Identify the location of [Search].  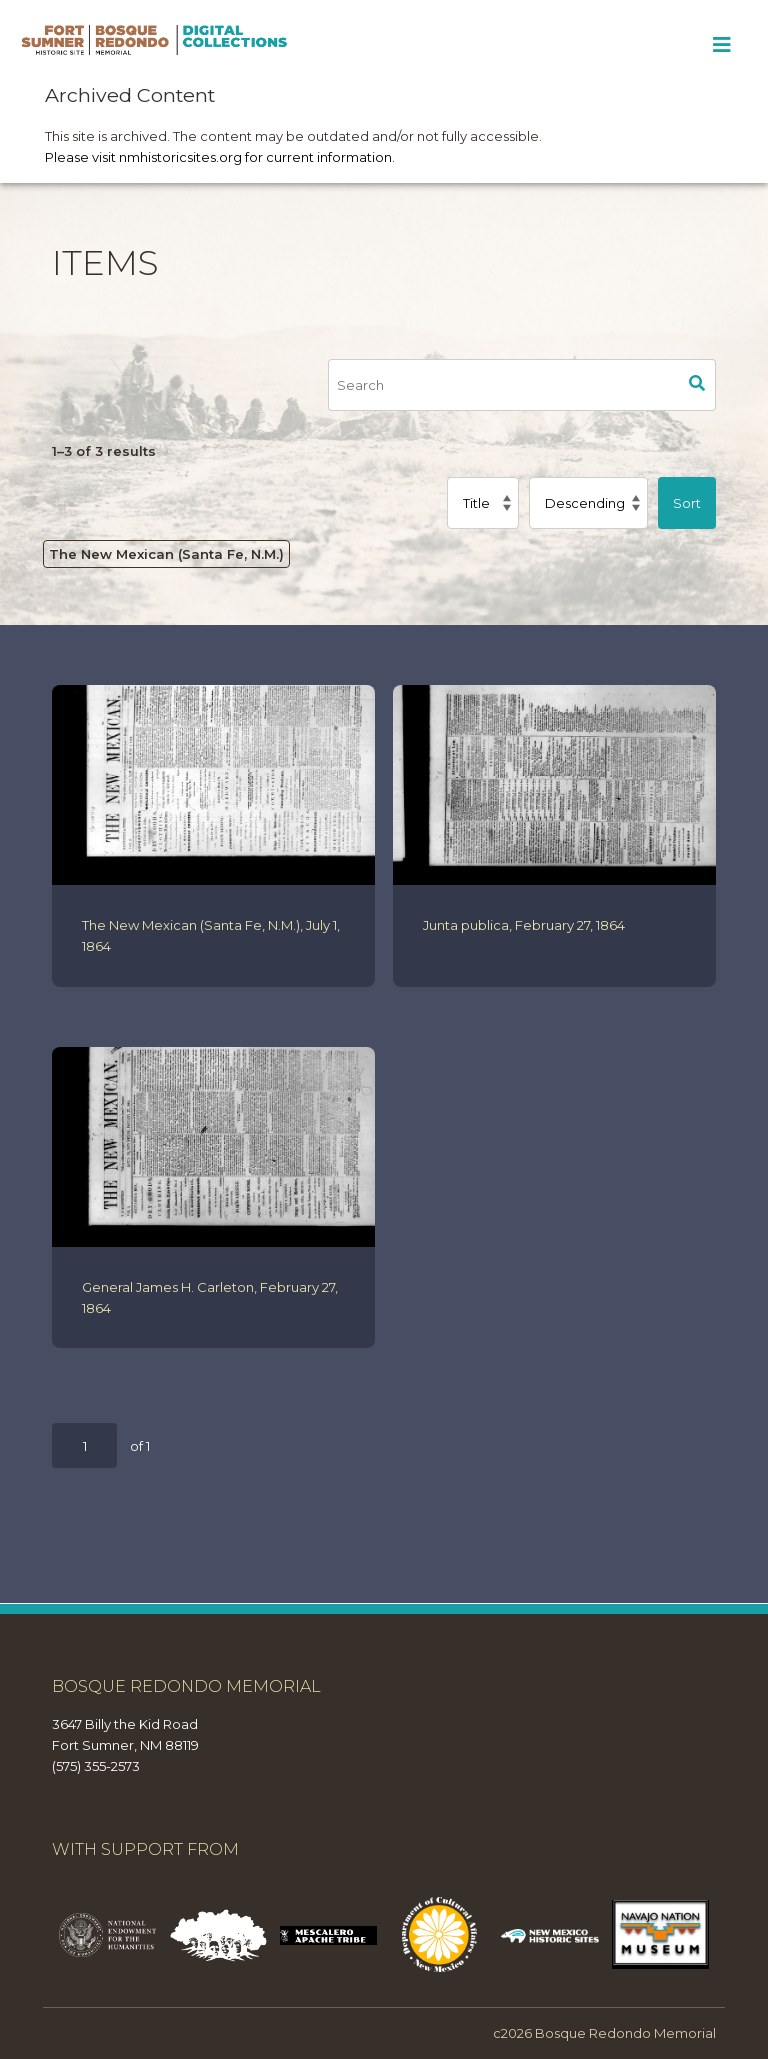
(503, 385).